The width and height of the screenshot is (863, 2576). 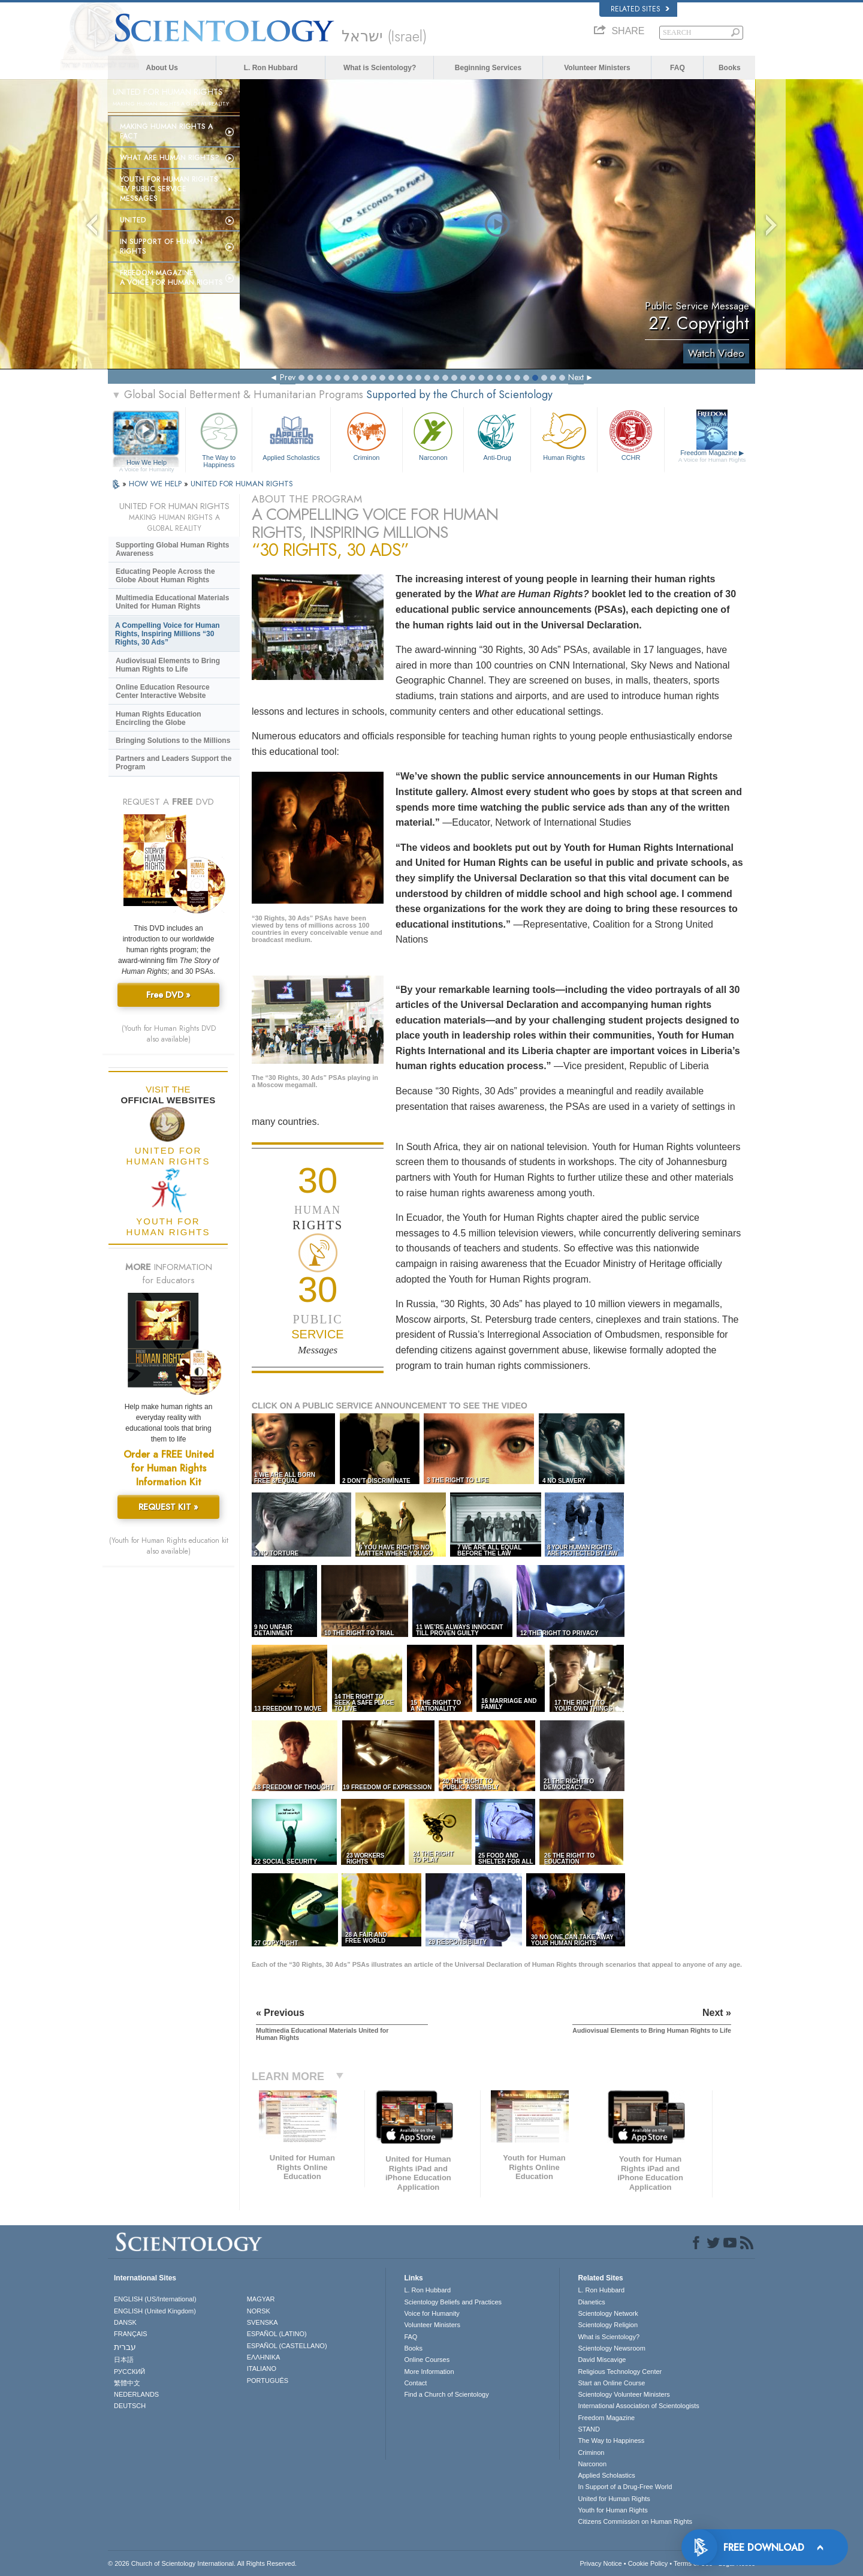 I want to click on In Support of Human Rights, so click(x=161, y=246).